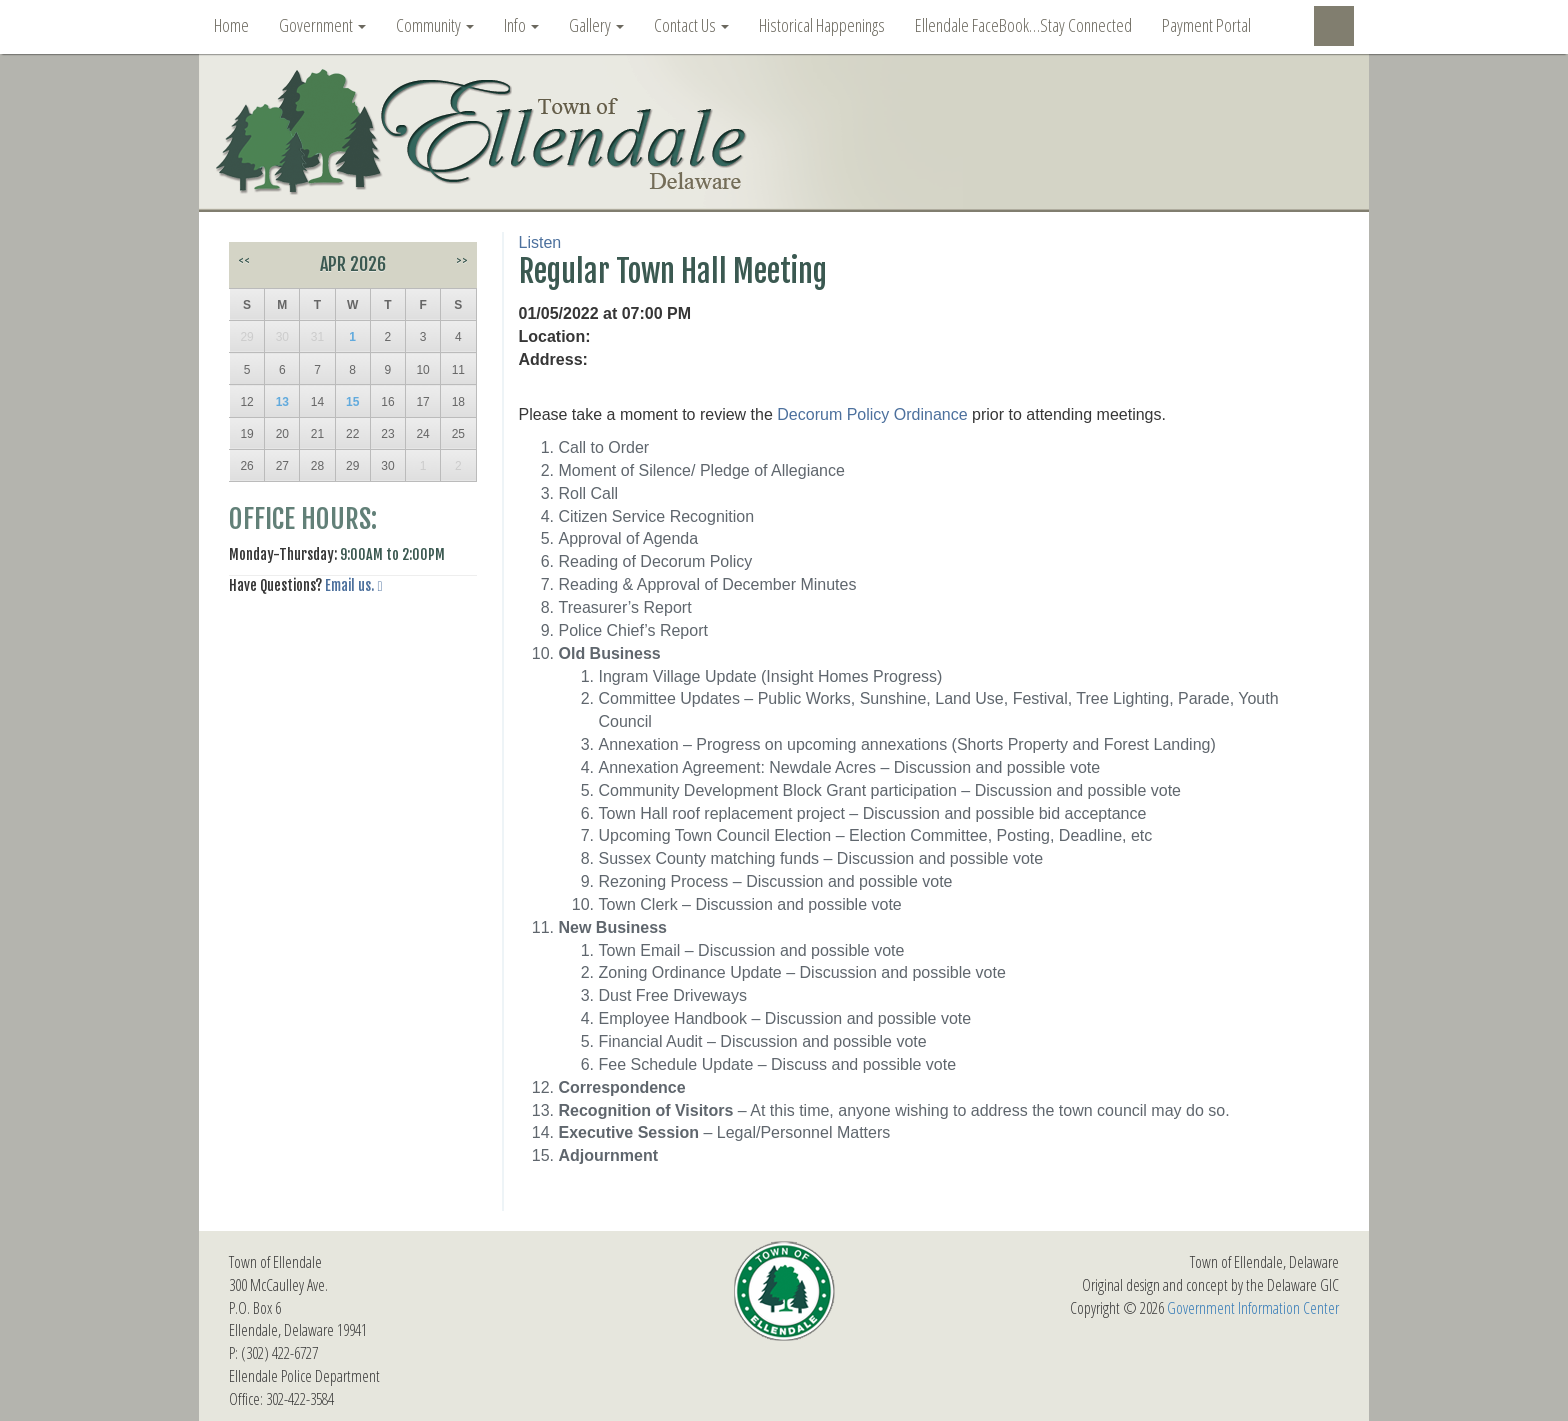 This screenshot has height=1421, width=1568. I want to click on Contact Us, so click(691, 25).